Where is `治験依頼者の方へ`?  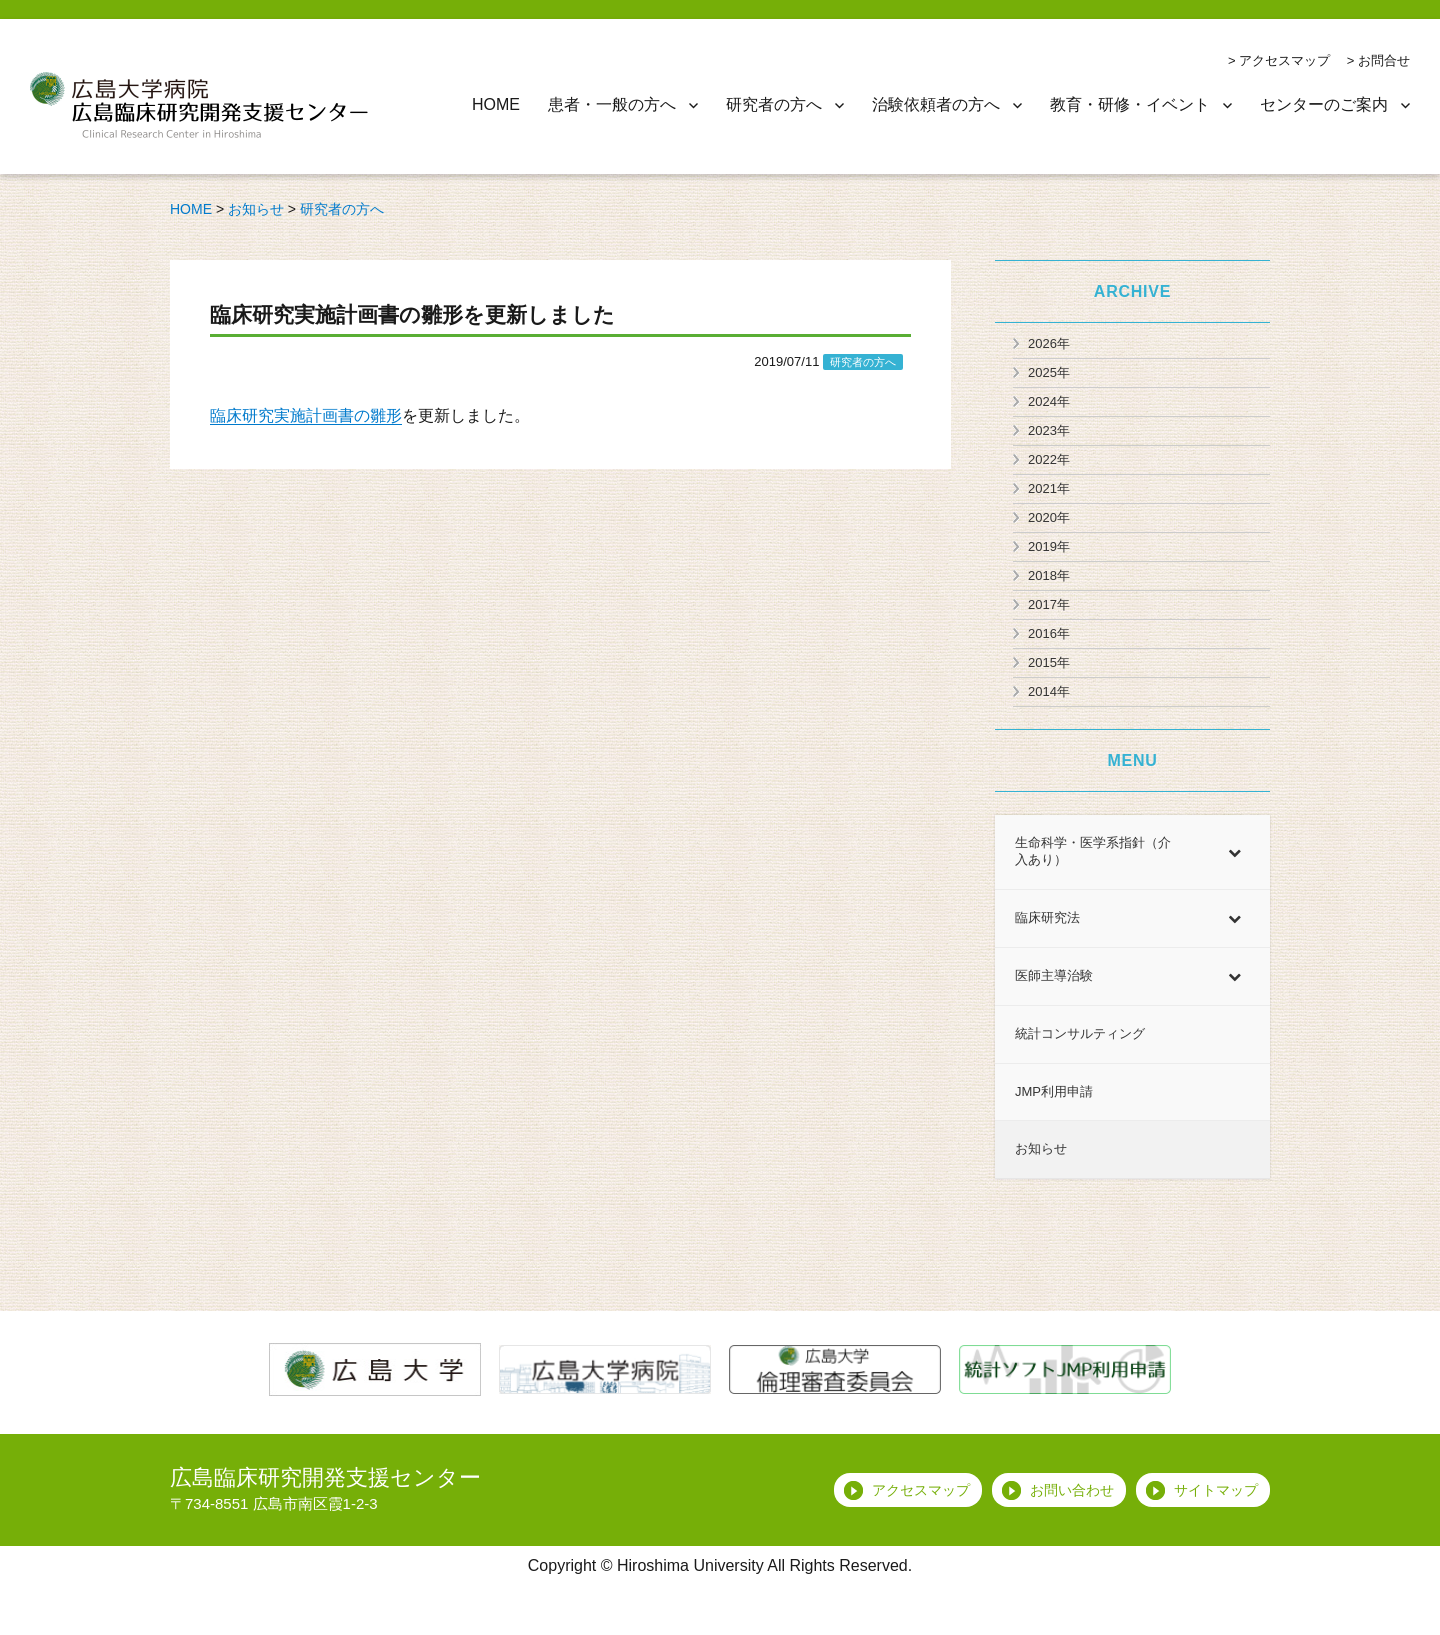 治験依頼者の方へ is located at coordinates (936, 104).